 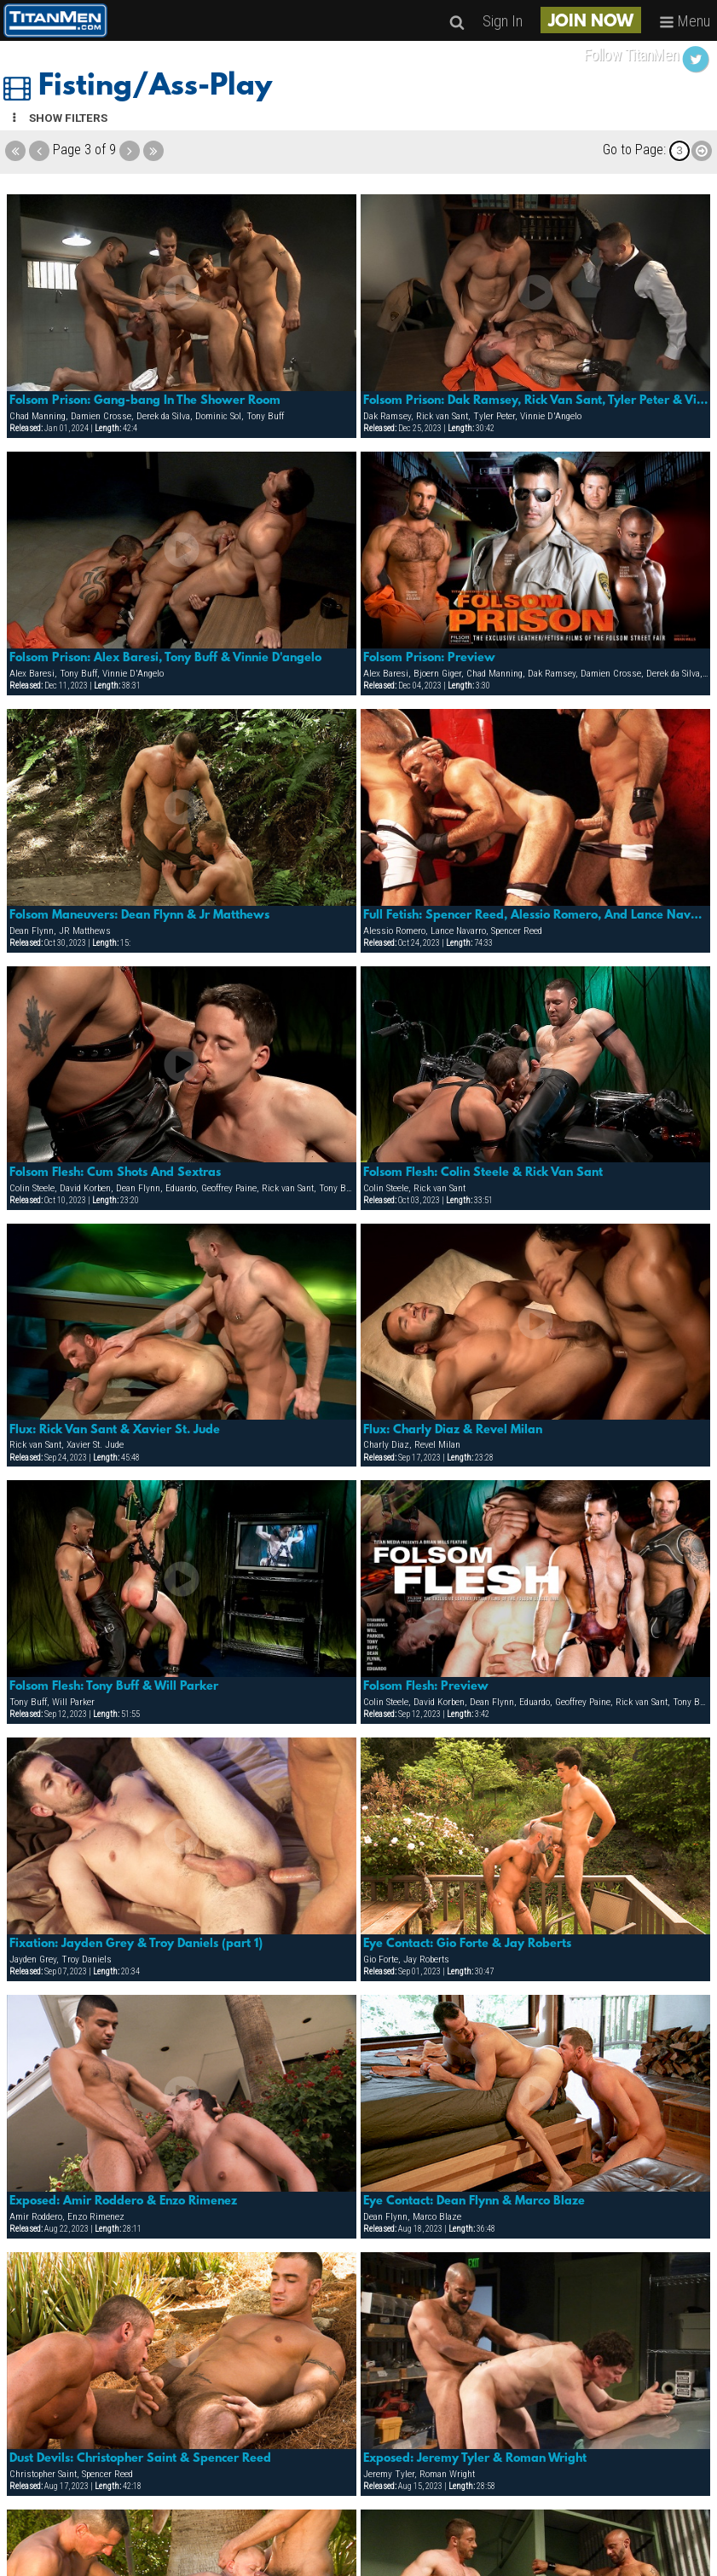 I want to click on Folsom Flesh: Cum Shots And Sextras, so click(x=115, y=1172).